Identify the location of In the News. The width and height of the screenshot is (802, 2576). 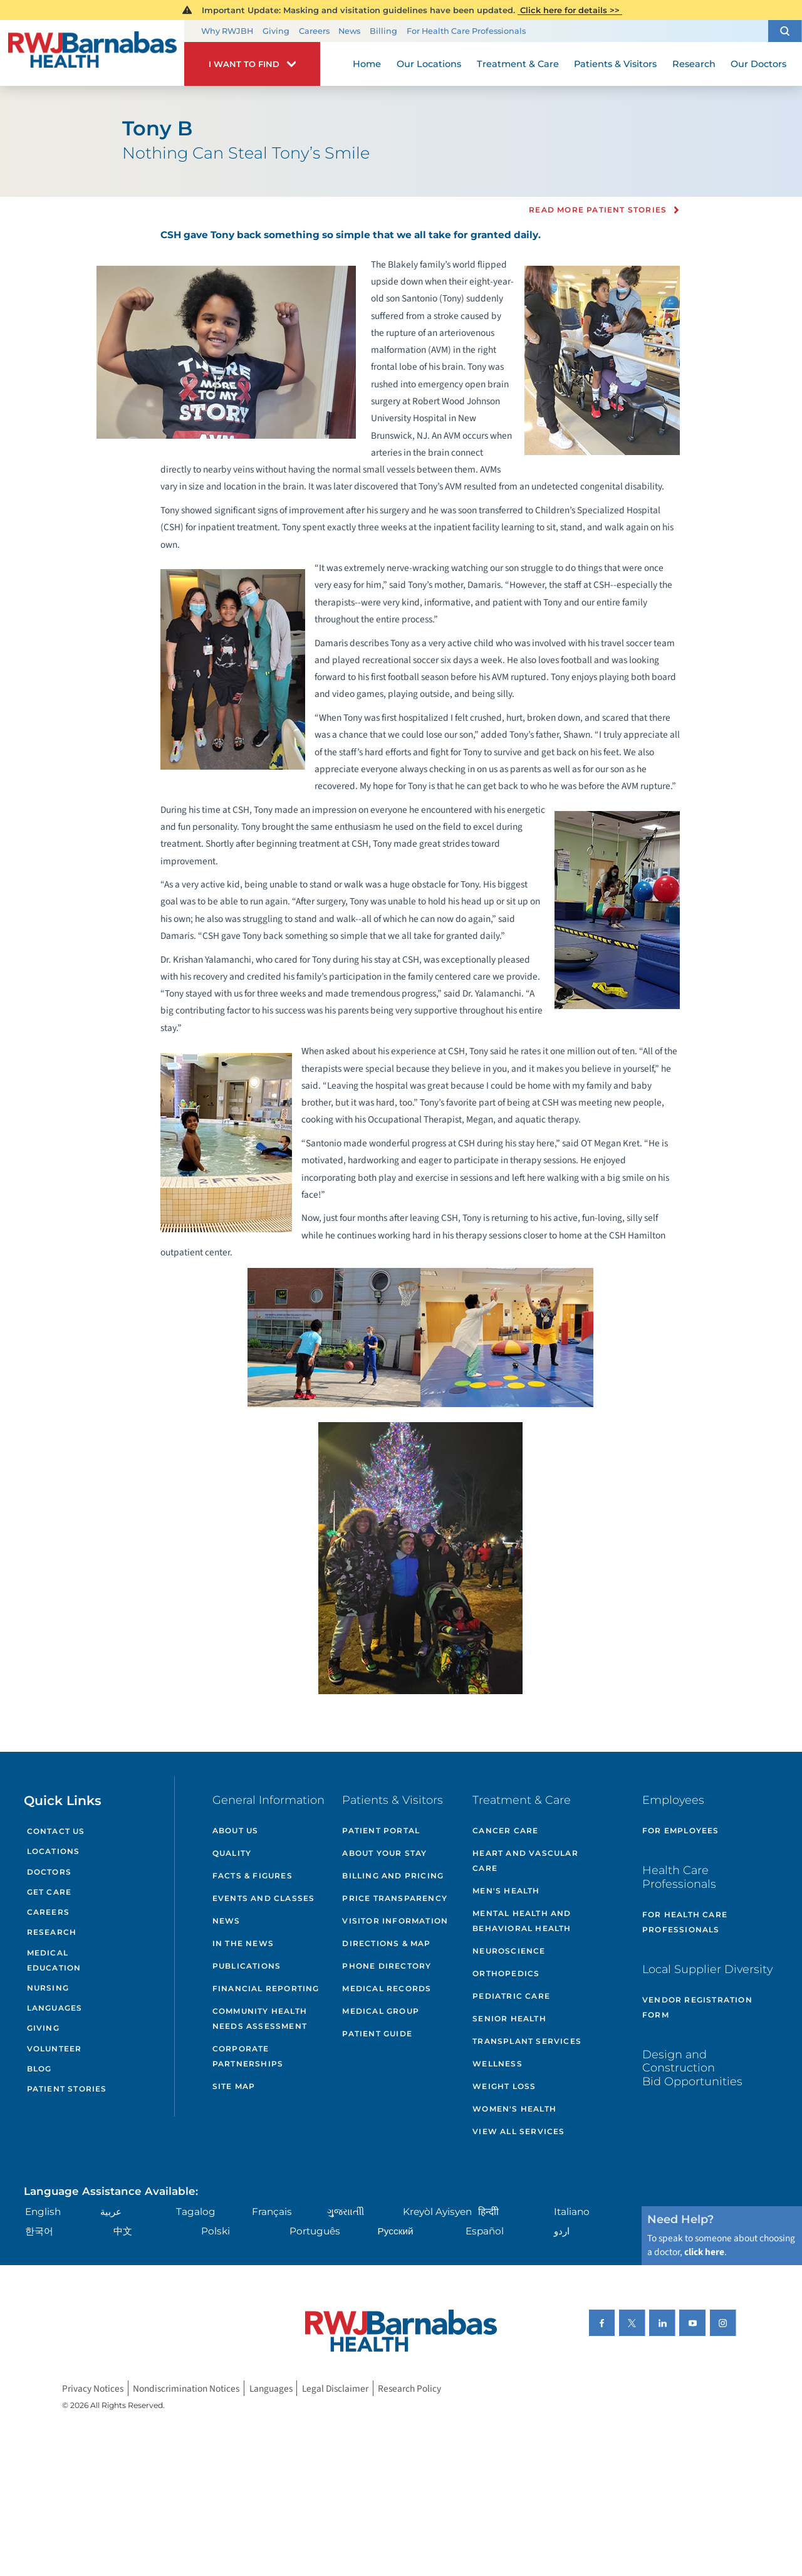
(243, 1943).